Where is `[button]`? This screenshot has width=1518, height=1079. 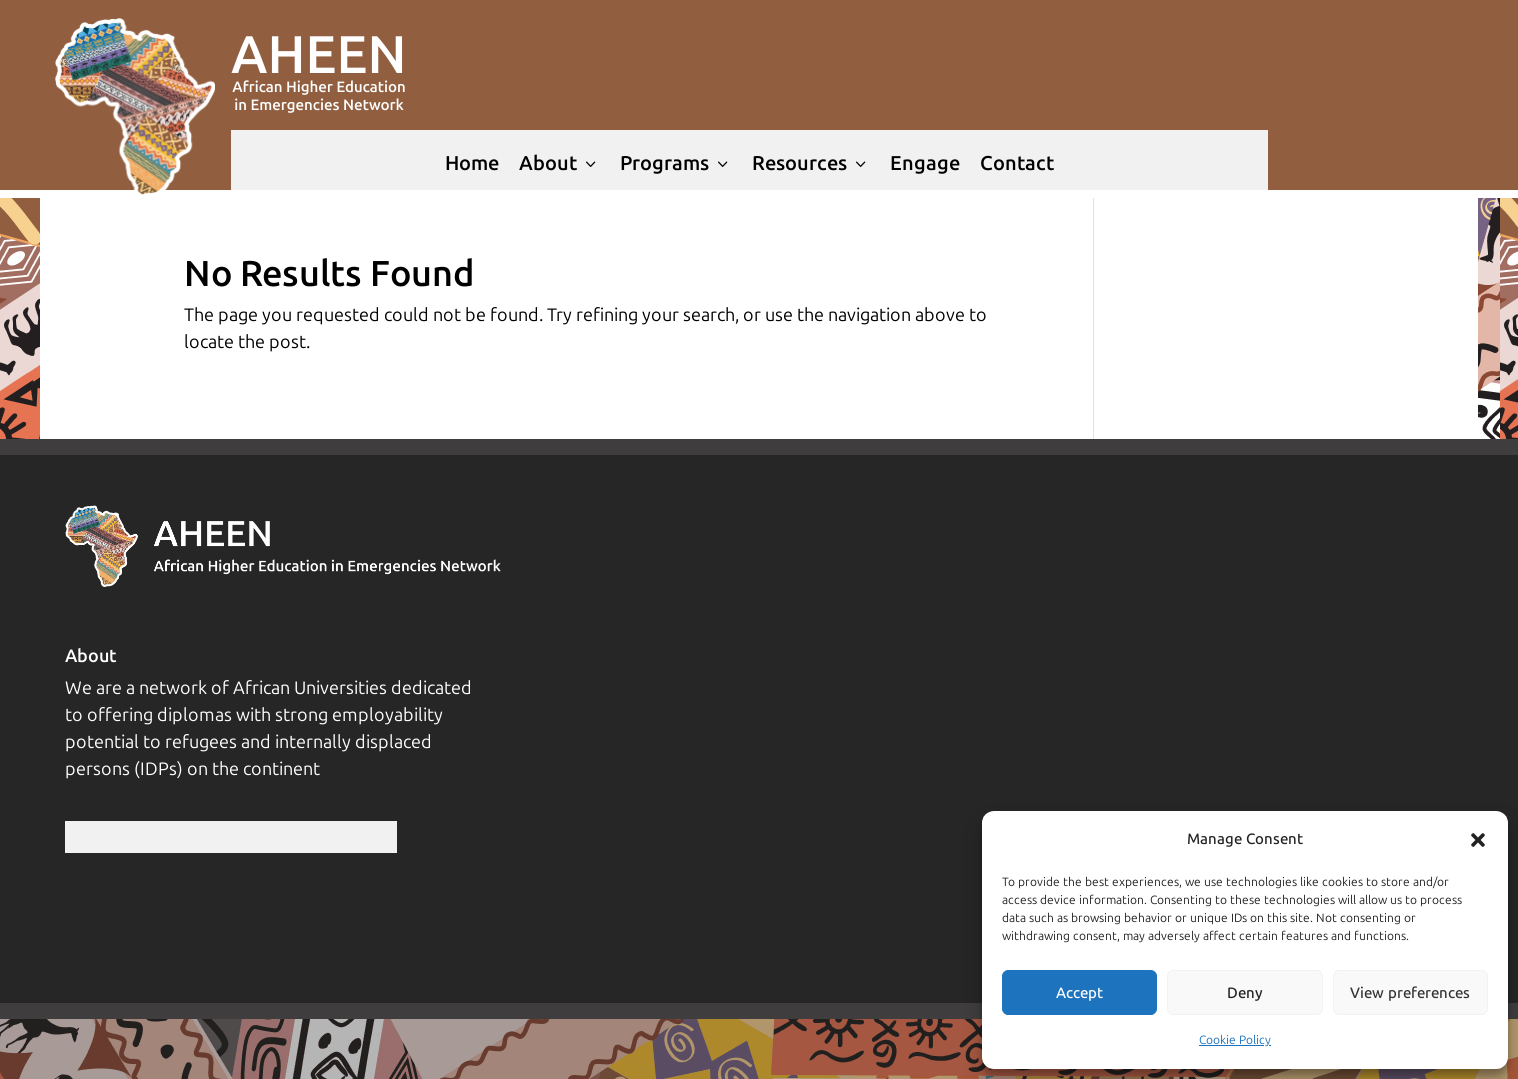 [button] is located at coordinates (1478, 840).